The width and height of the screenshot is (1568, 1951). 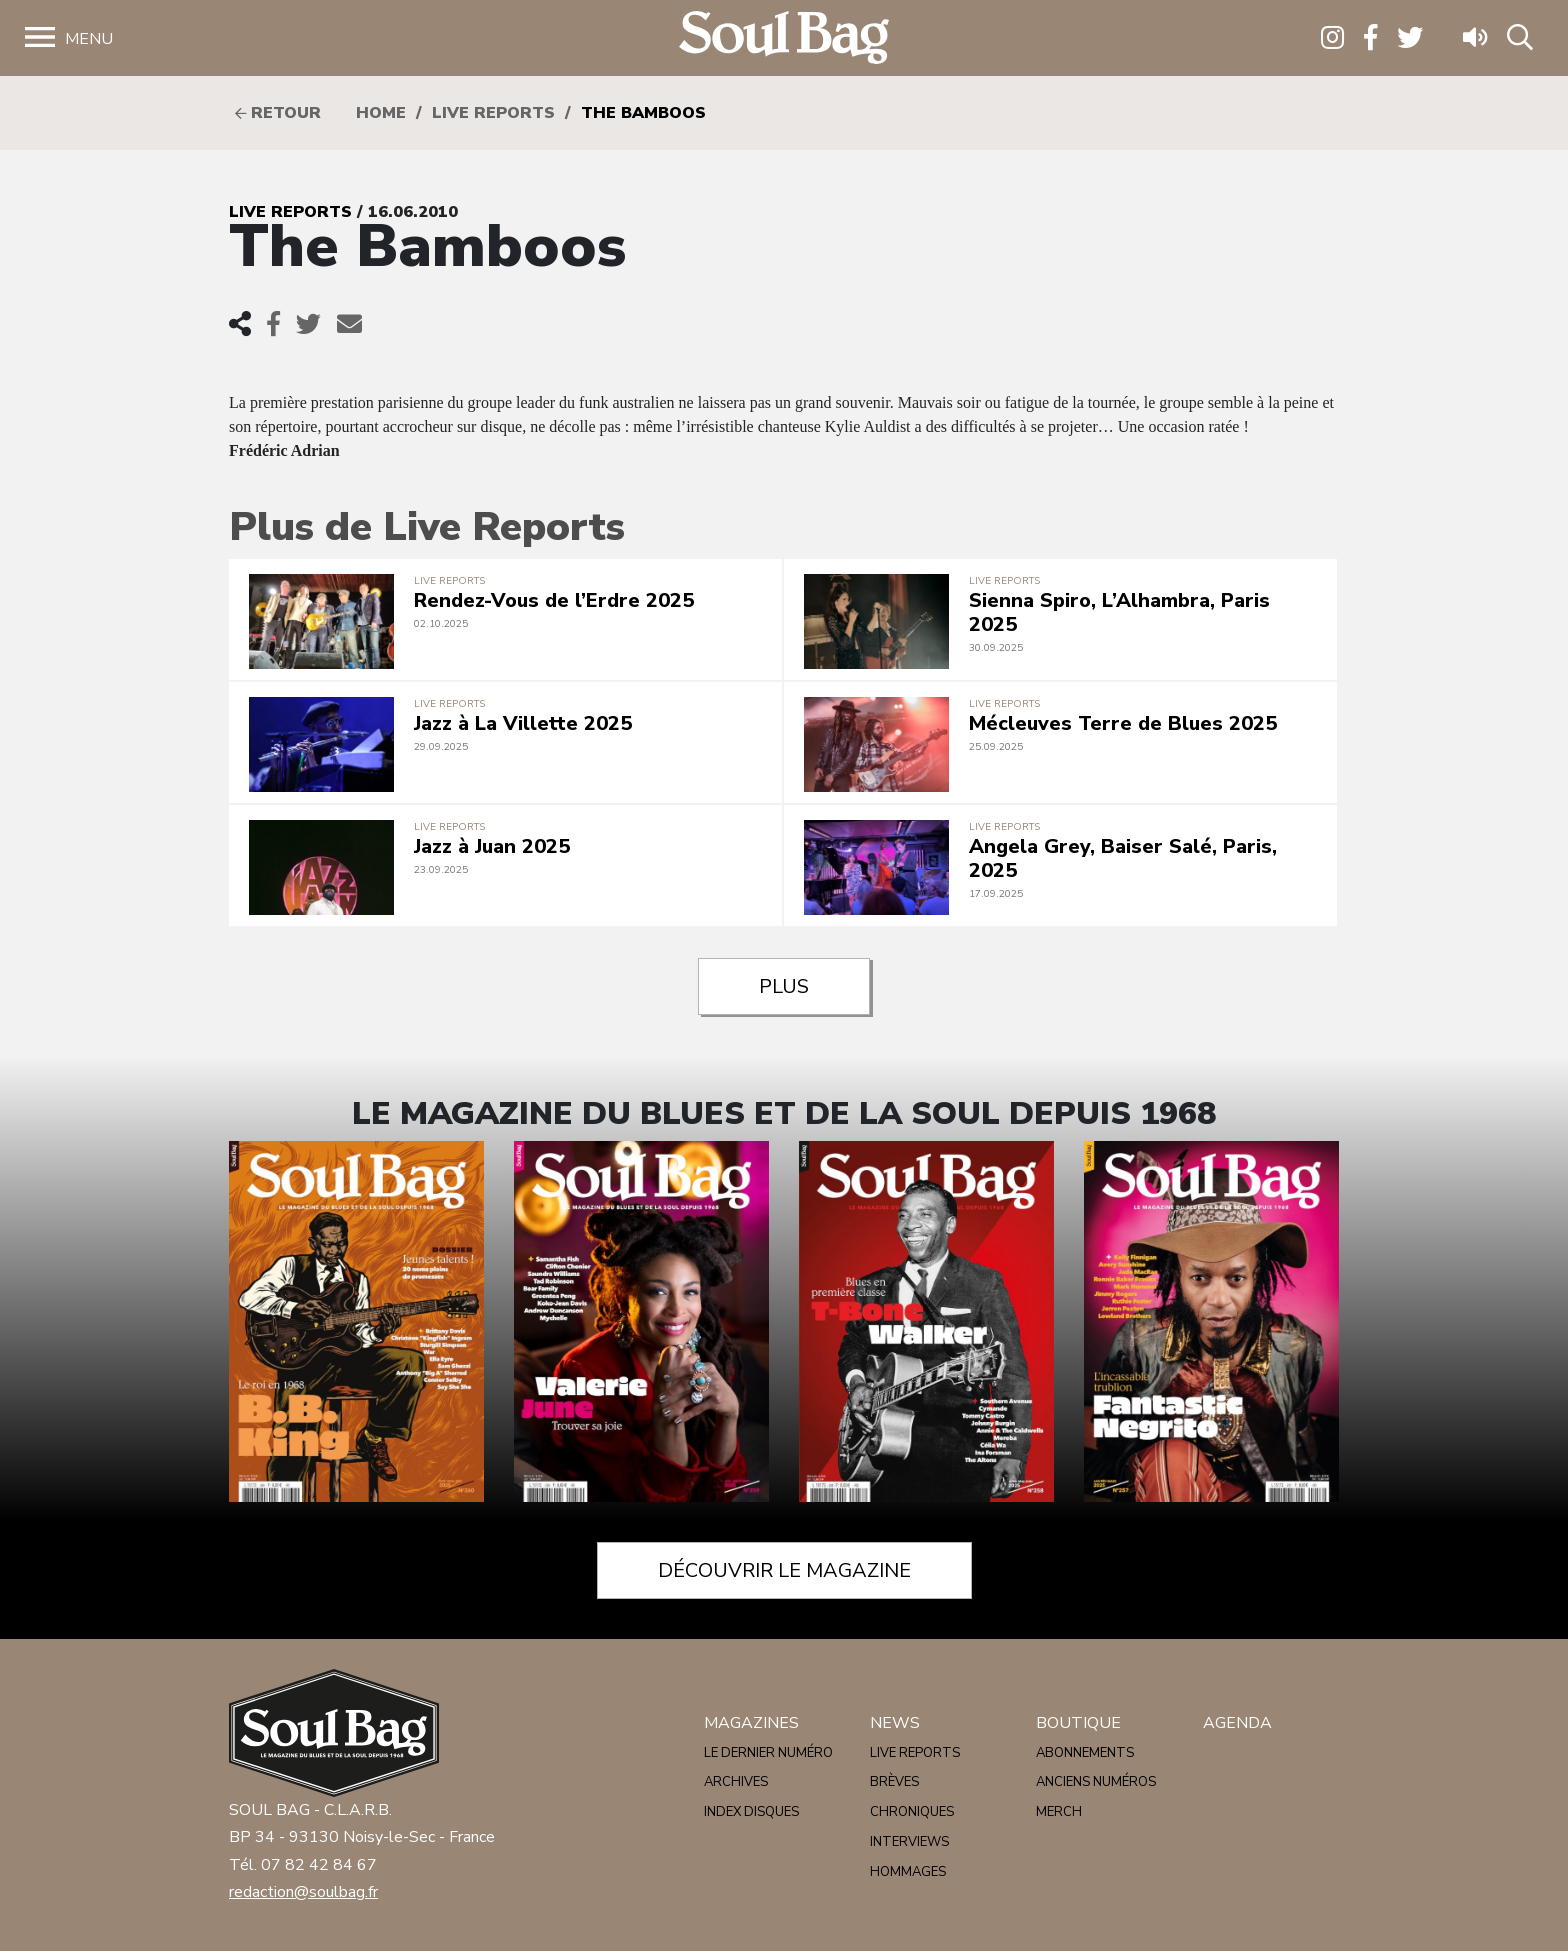 What do you see at coordinates (1085, 1753) in the screenshot?
I see `Abonnements` at bounding box center [1085, 1753].